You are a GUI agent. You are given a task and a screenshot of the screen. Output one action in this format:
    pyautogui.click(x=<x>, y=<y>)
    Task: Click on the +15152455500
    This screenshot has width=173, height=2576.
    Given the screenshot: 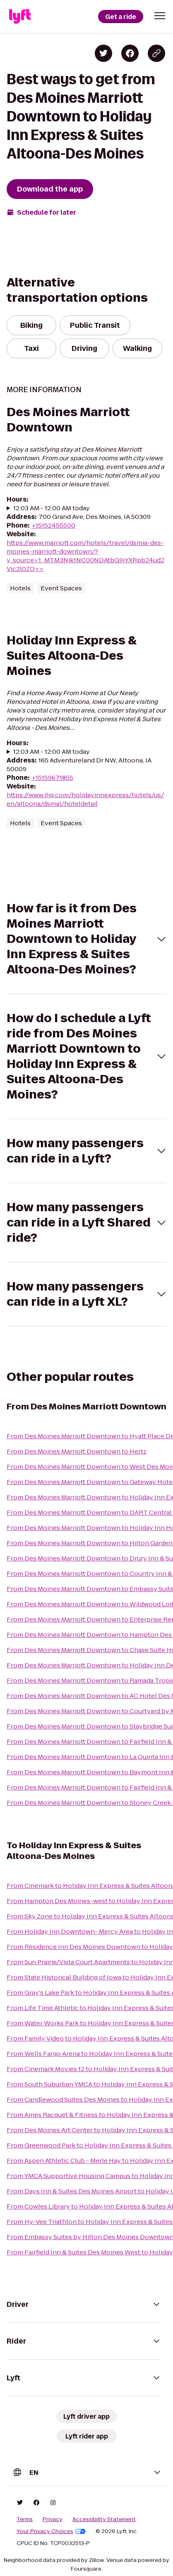 What is the action you would take?
    pyautogui.click(x=53, y=525)
    